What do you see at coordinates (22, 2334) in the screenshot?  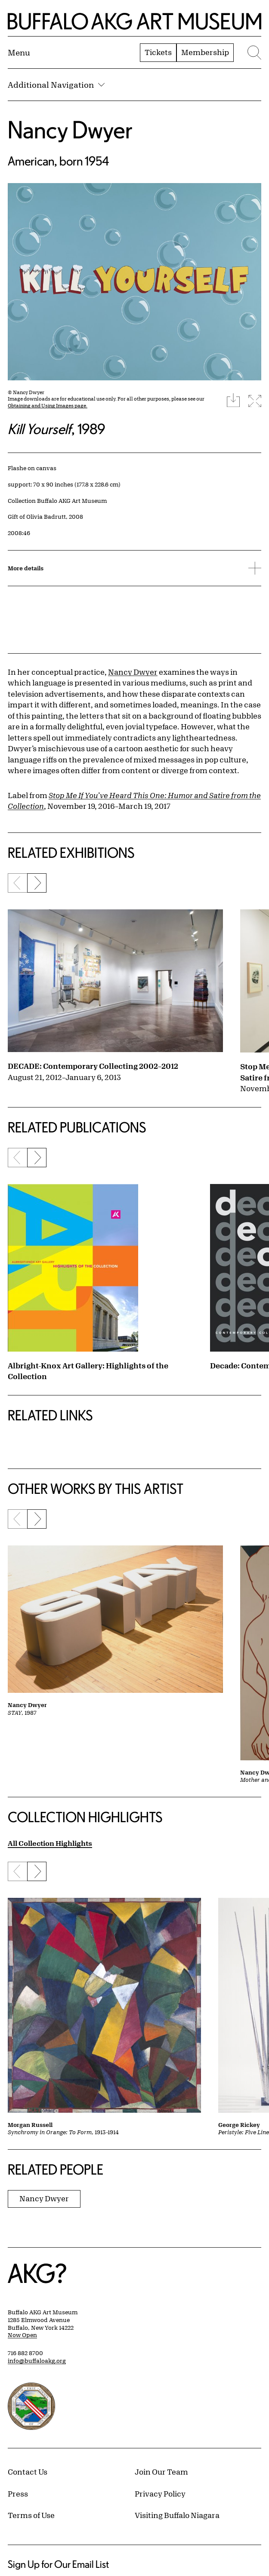 I see `Now Open` at bounding box center [22, 2334].